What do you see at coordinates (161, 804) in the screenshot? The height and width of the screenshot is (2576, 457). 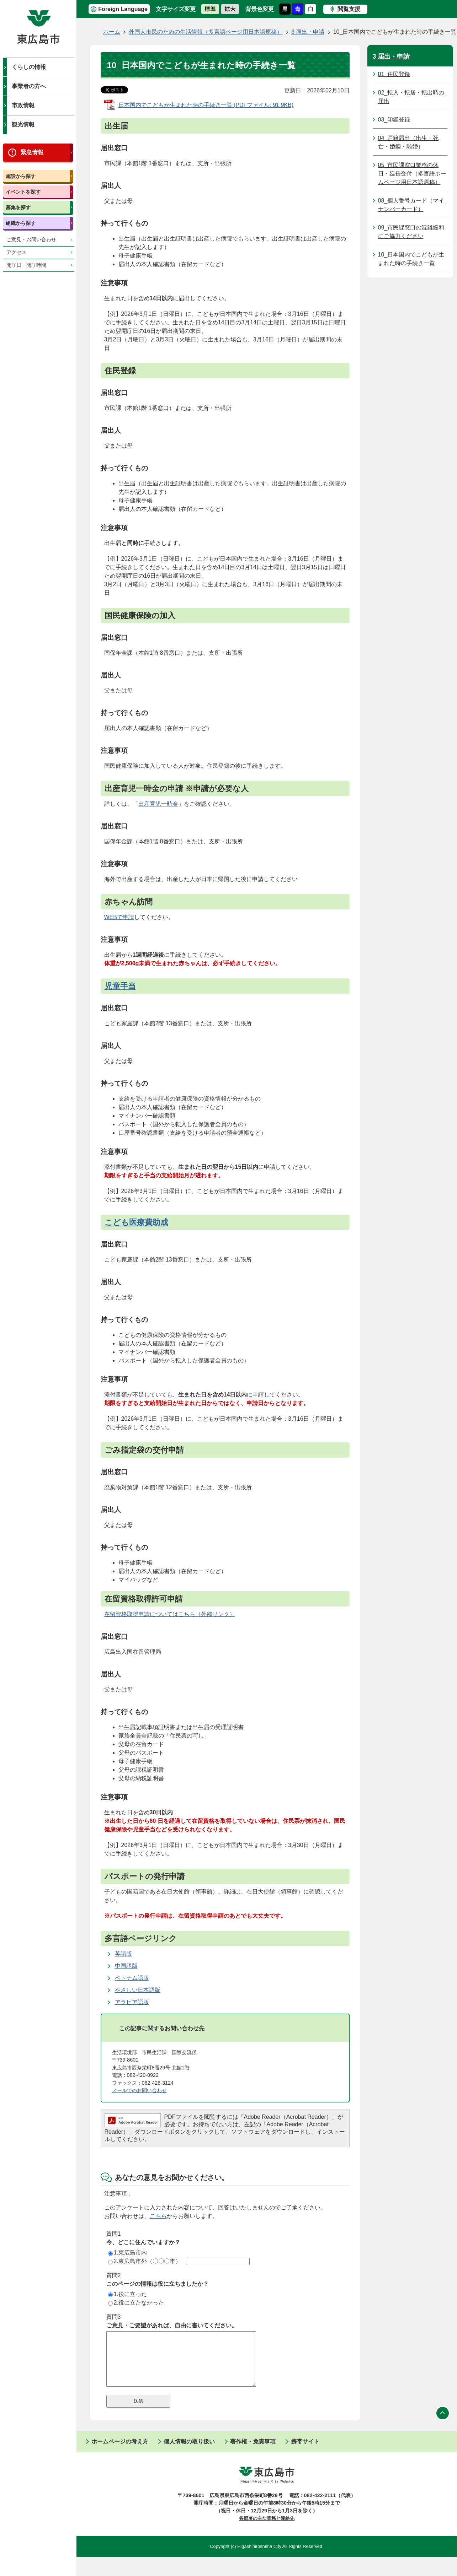 I see `産育児一時金` at bounding box center [161, 804].